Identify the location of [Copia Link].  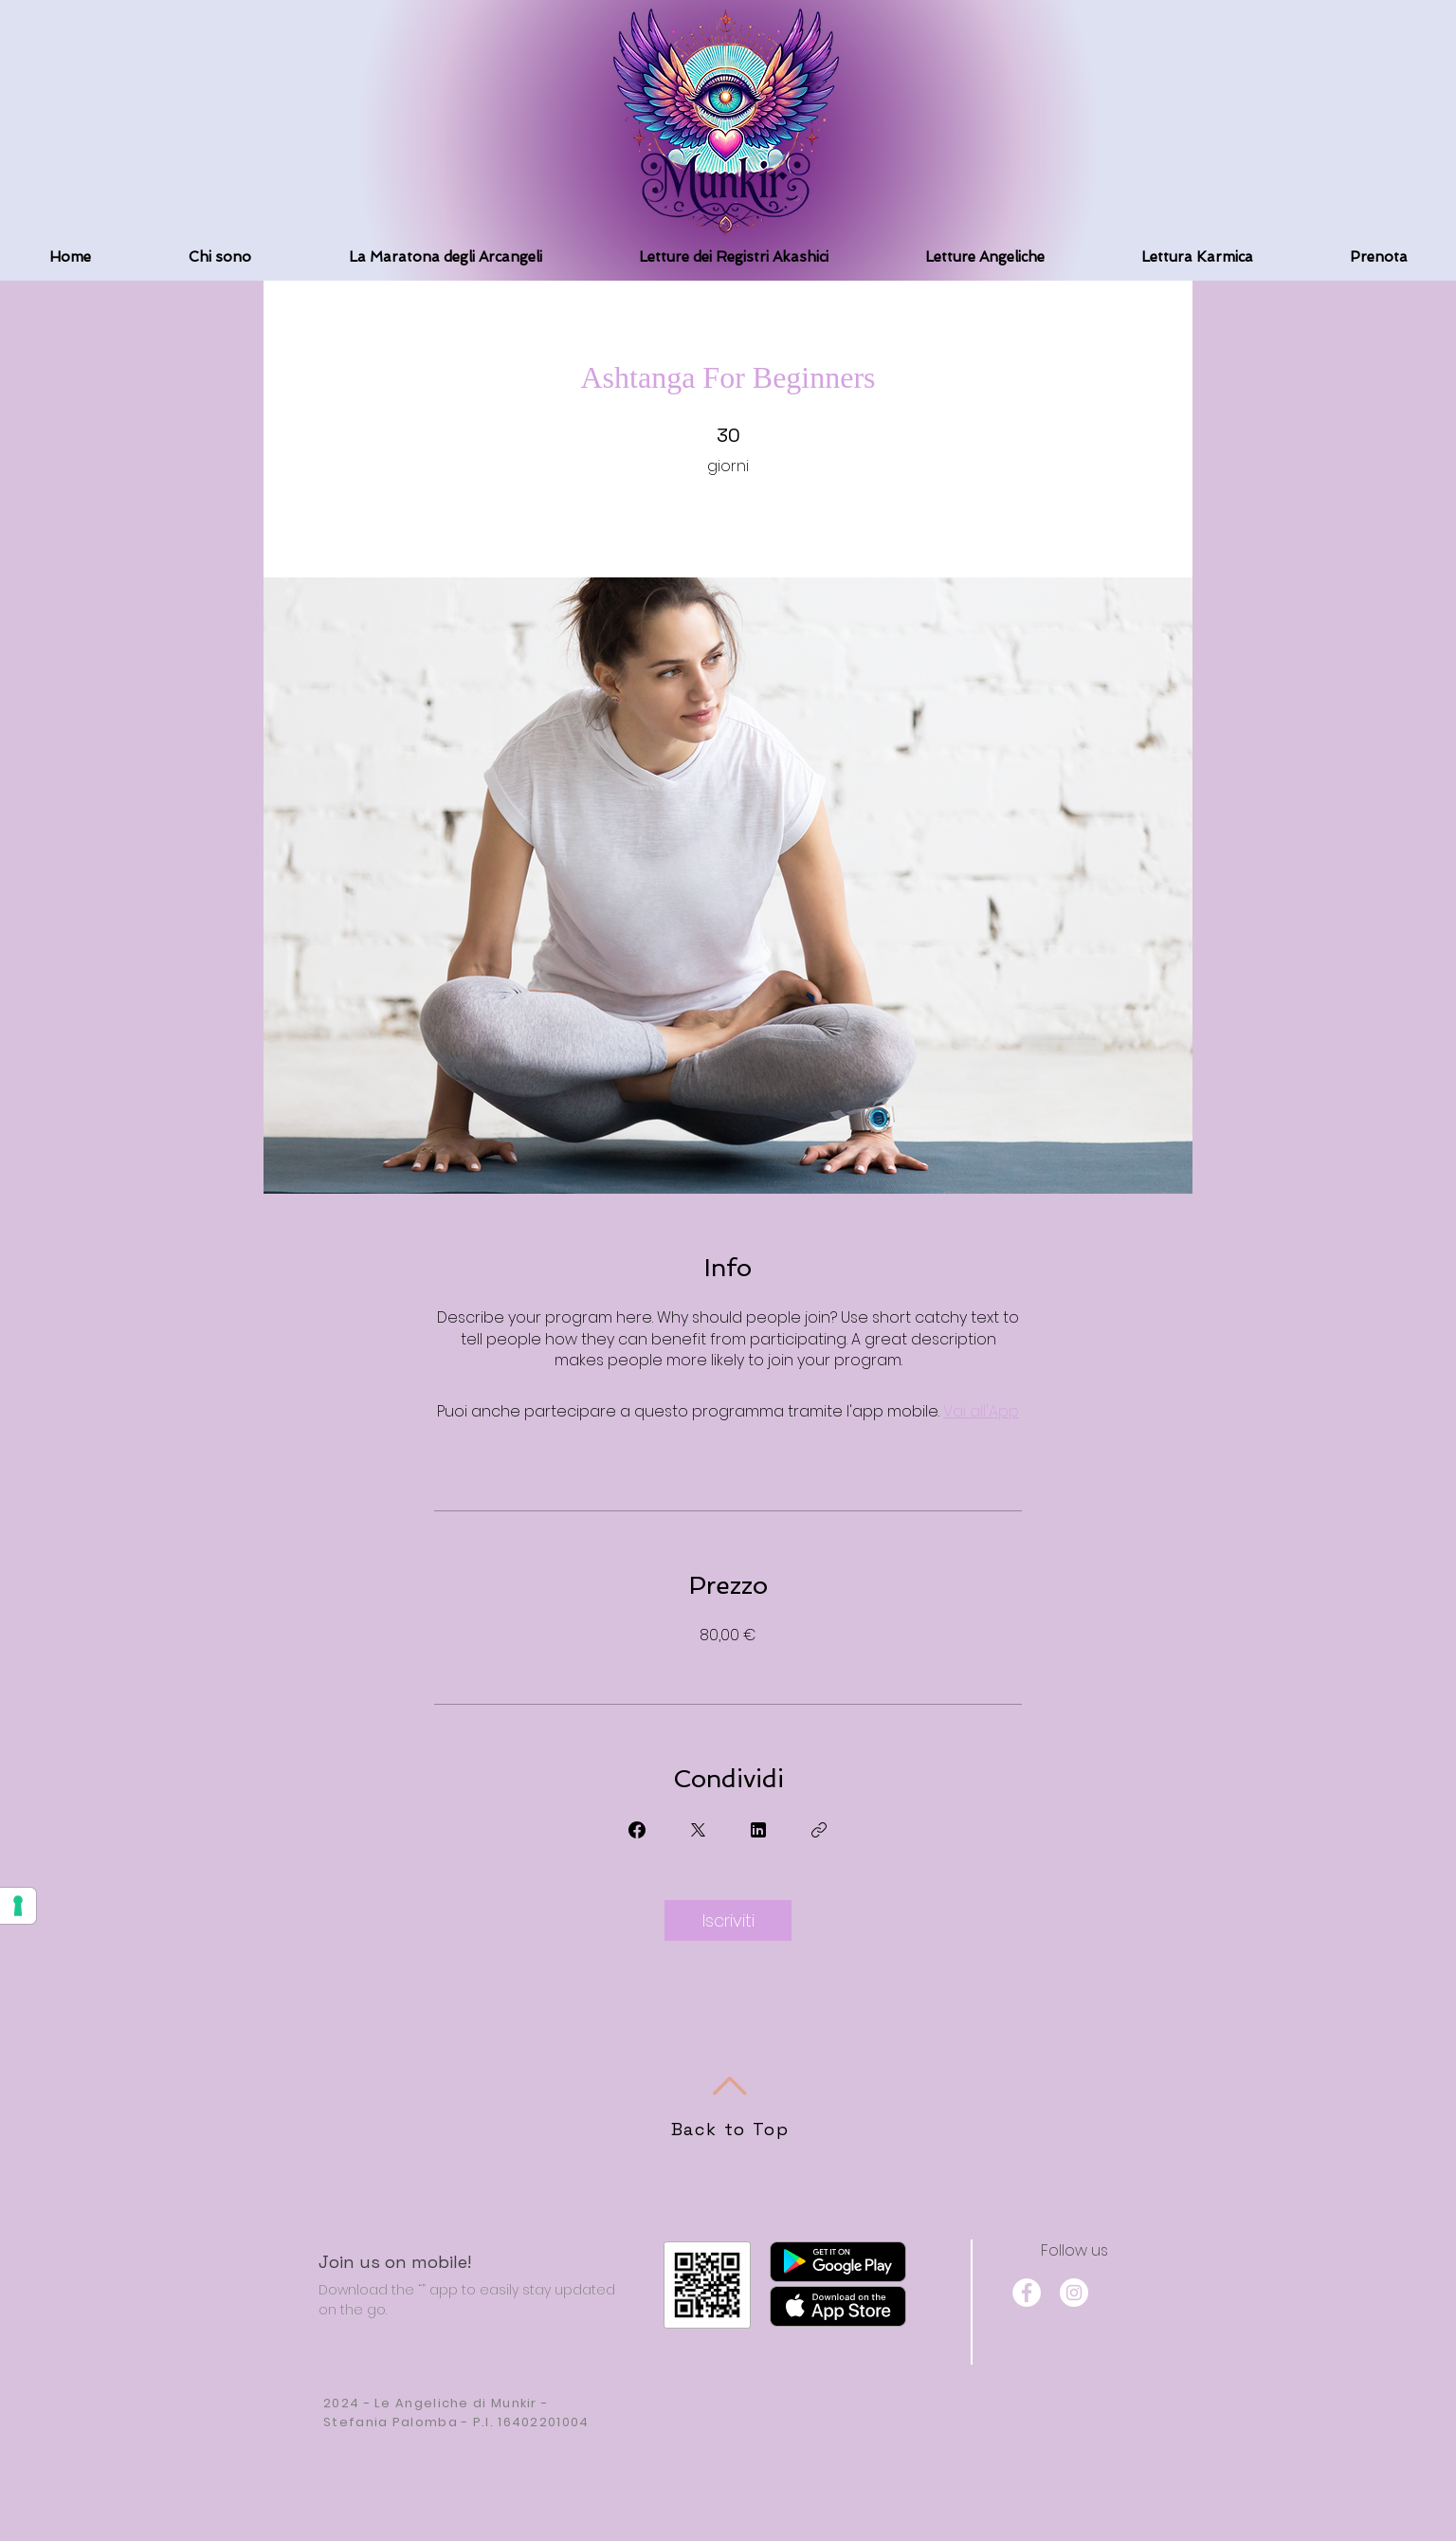
(819, 1830).